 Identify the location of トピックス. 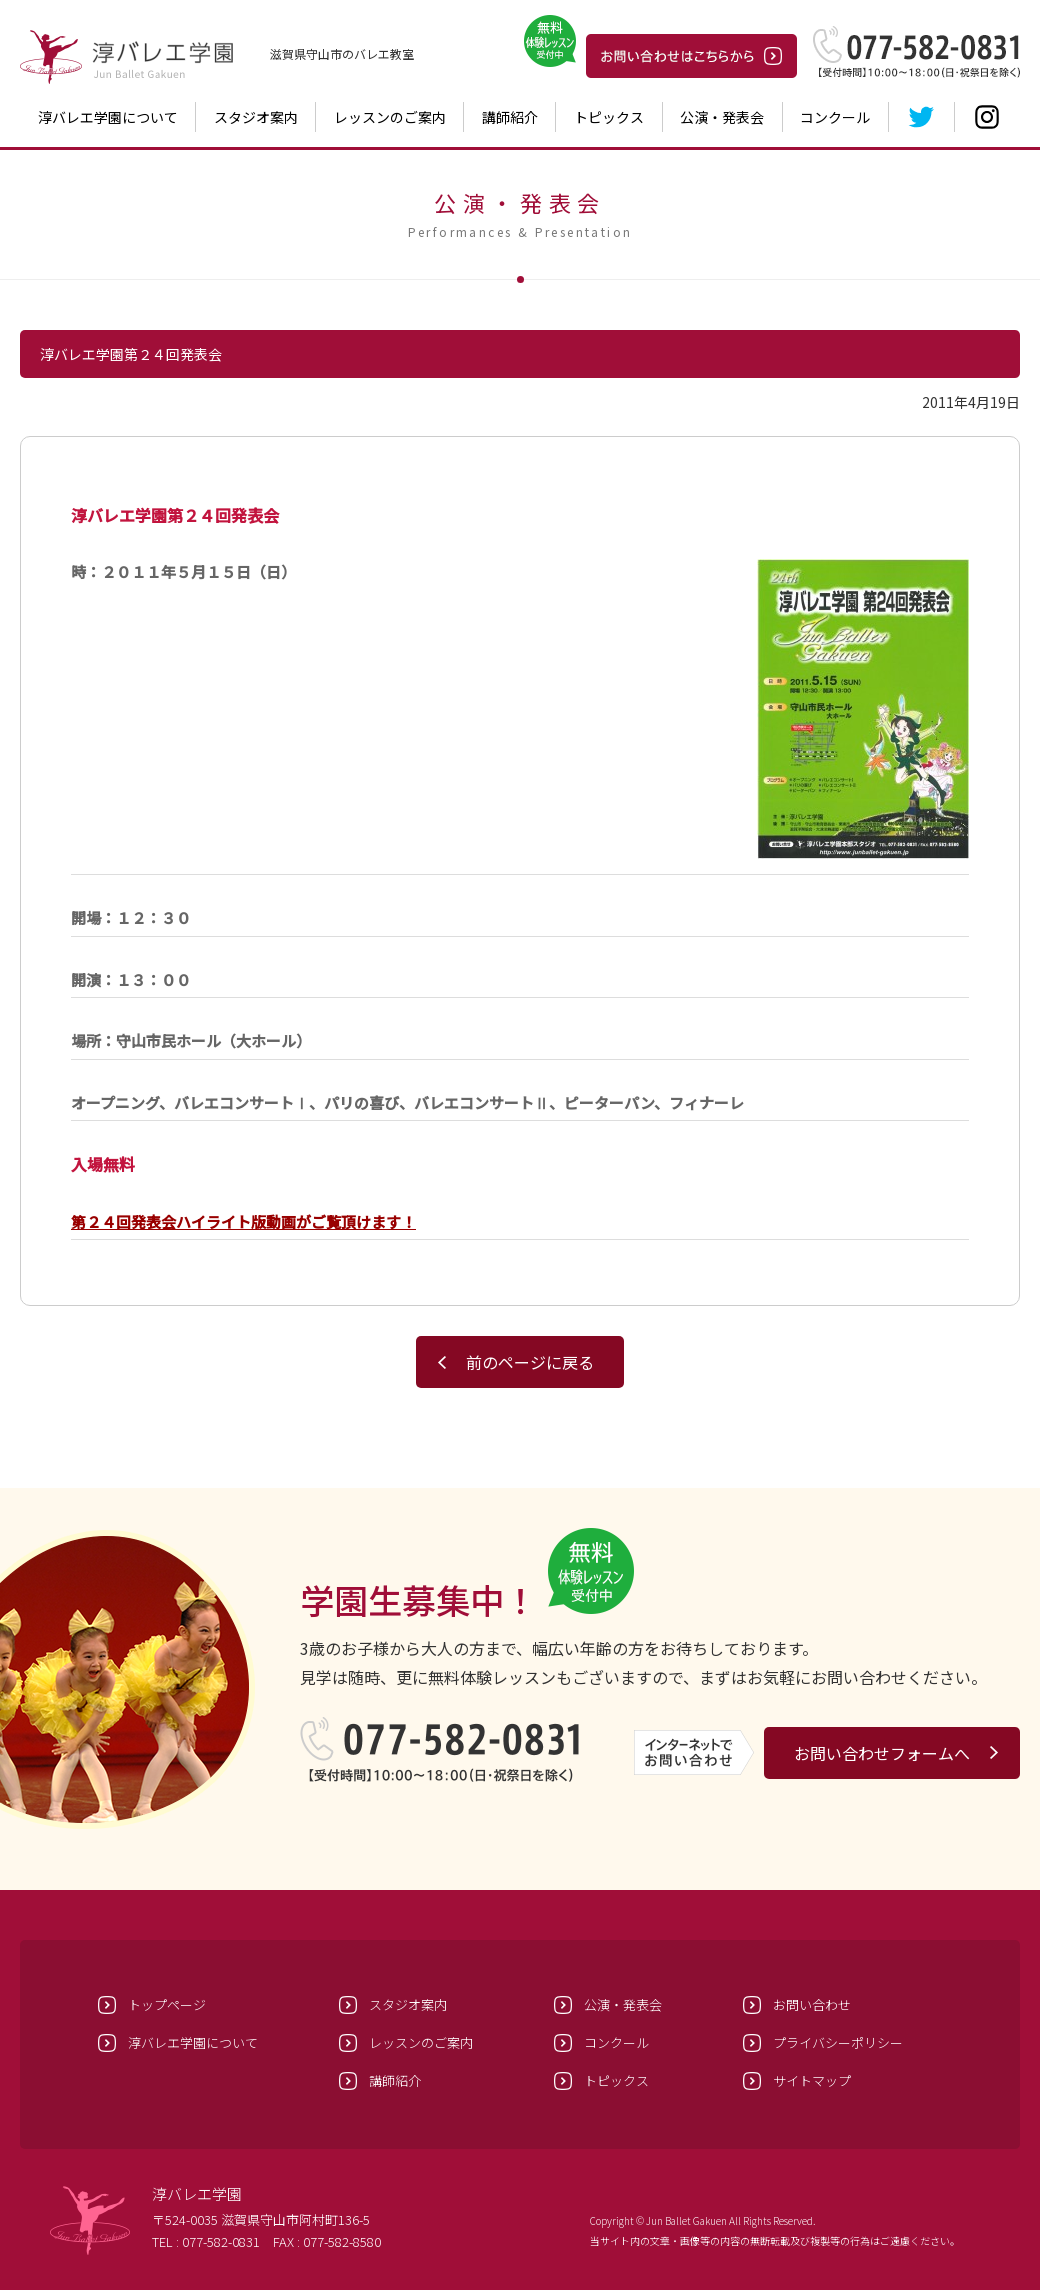
(609, 117).